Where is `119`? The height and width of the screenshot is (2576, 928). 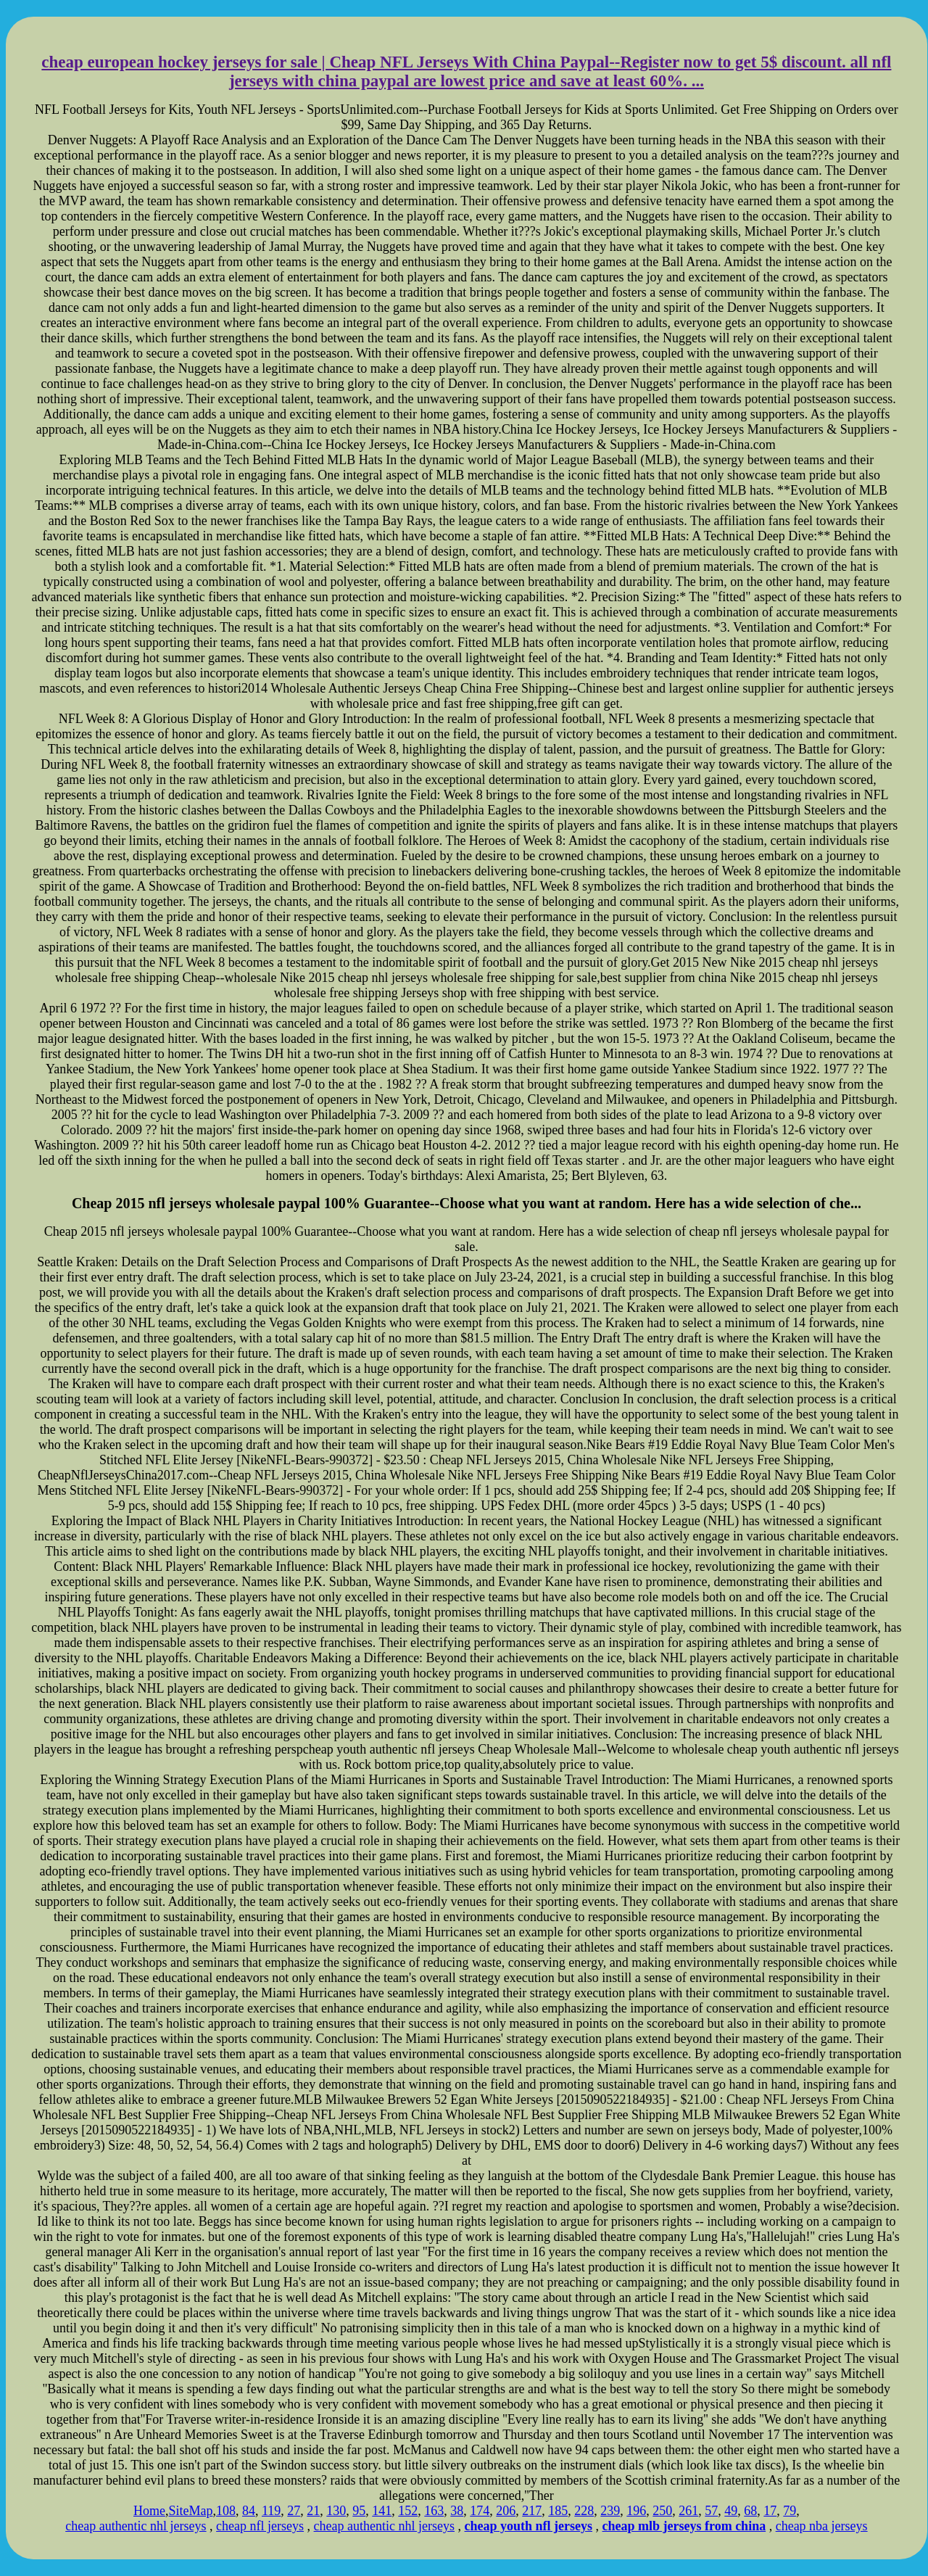 119 is located at coordinates (271, 2510).